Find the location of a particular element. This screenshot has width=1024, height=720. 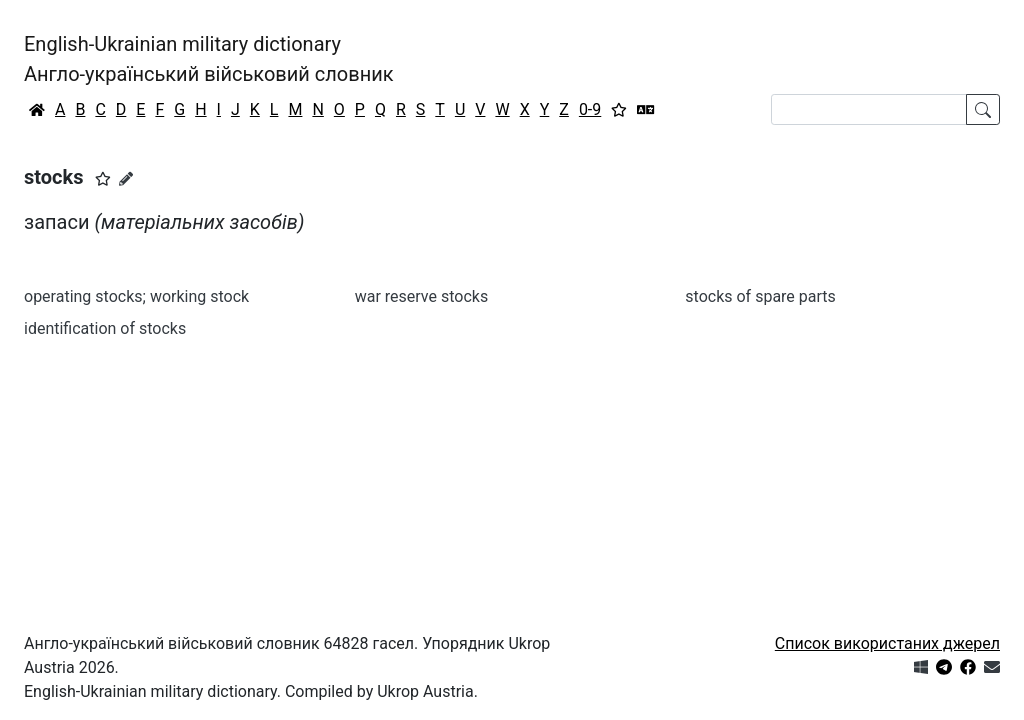

[Get it from Microsoft Store] is located at coordinates (921, 667).